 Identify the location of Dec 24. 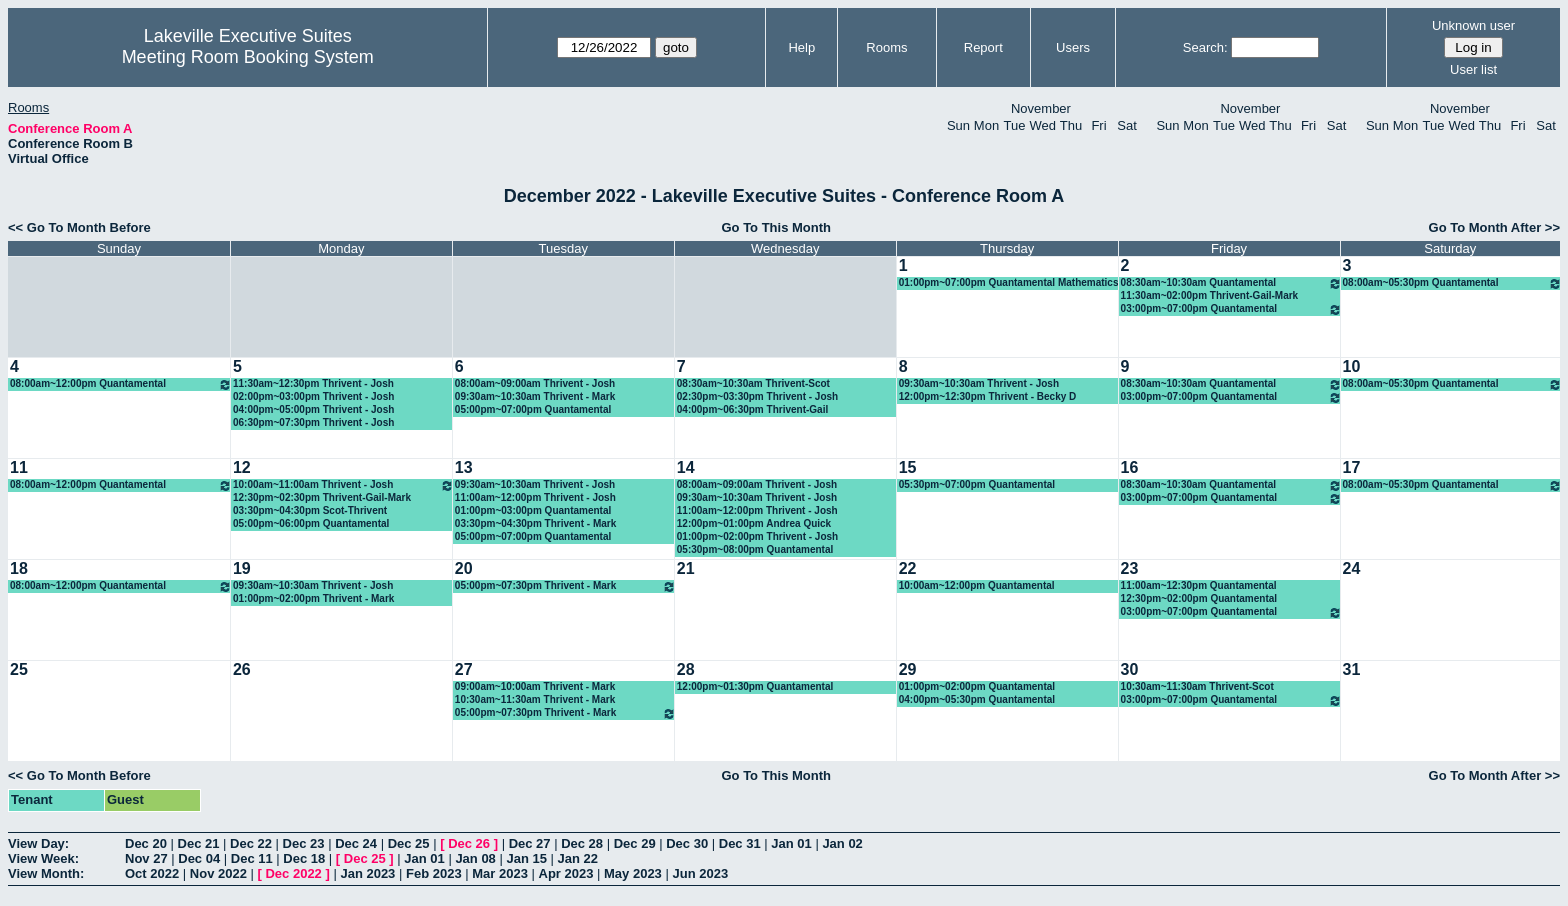
(356, 843).